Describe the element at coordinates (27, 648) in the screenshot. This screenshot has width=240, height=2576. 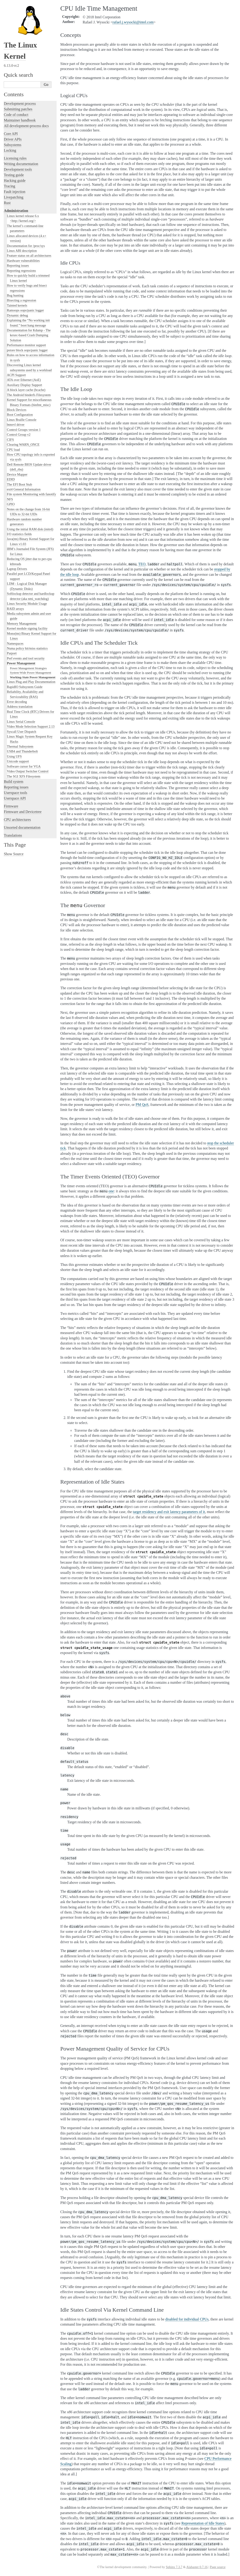
I see `Numa policy hit/miss statistics` at that location.